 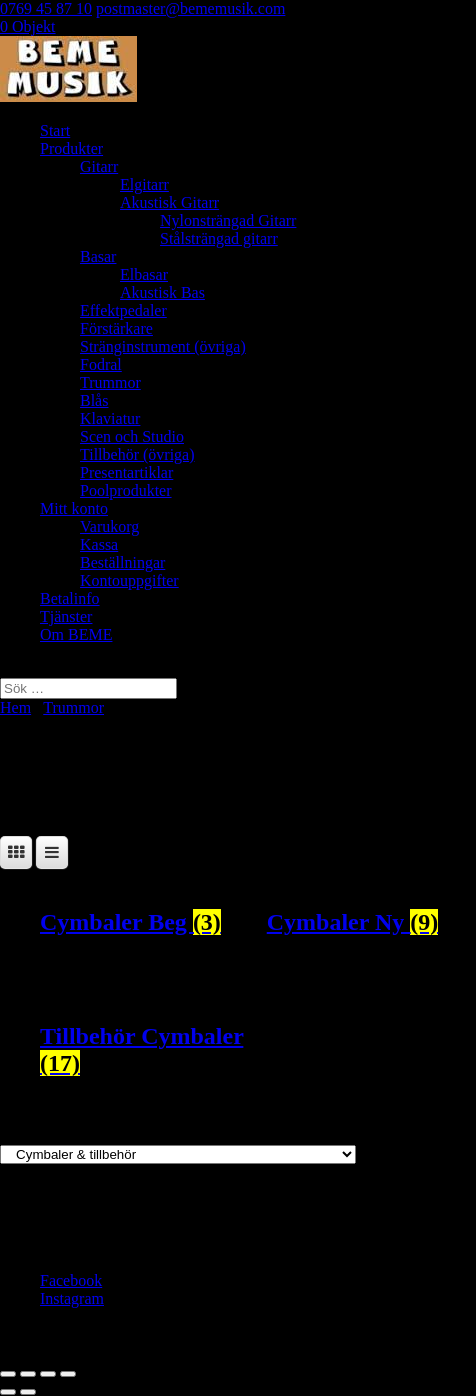 What do you see at coordinates (48, 1374) in the screenshot?
I see `[Dela]` at bounding box center [48, 1374].